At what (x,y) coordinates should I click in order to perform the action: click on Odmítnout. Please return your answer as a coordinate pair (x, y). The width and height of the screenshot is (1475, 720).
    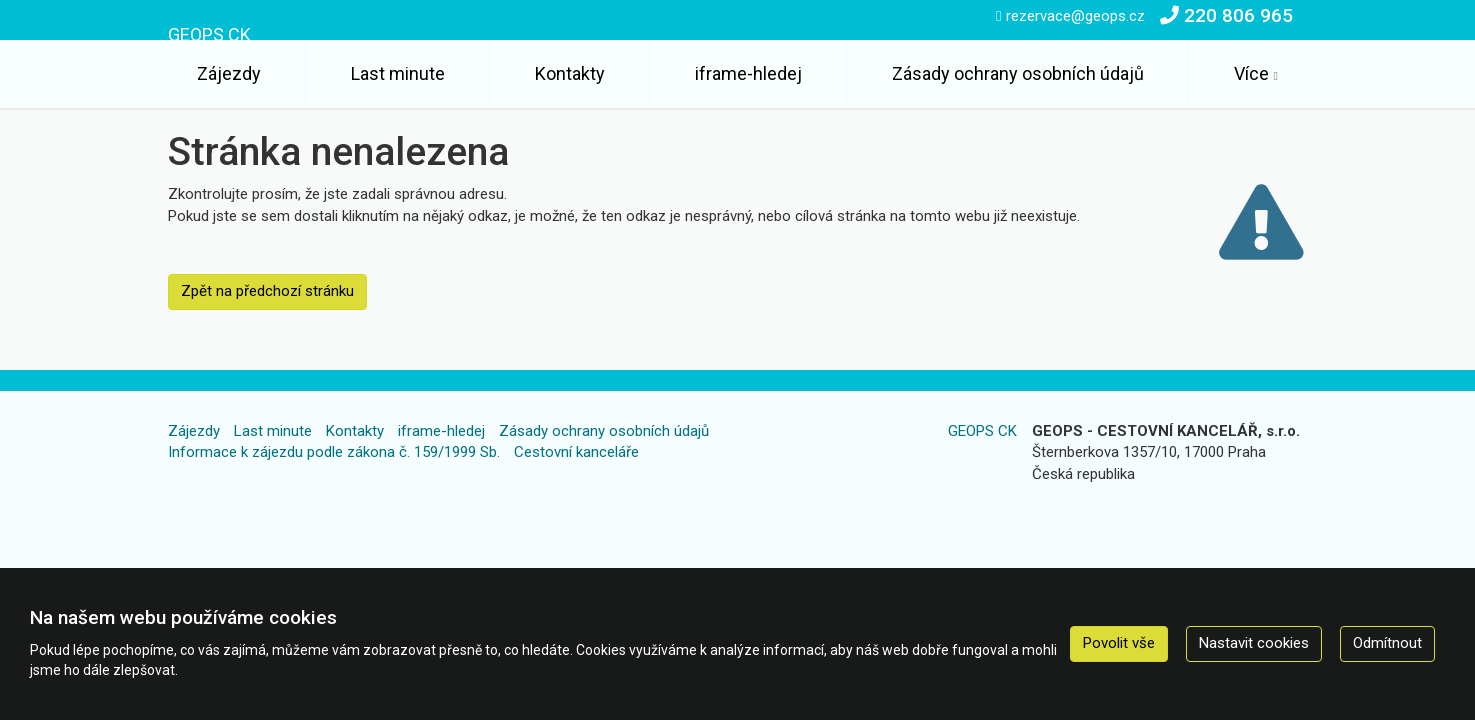
    Looking at the image, I should click on (1387, 643).